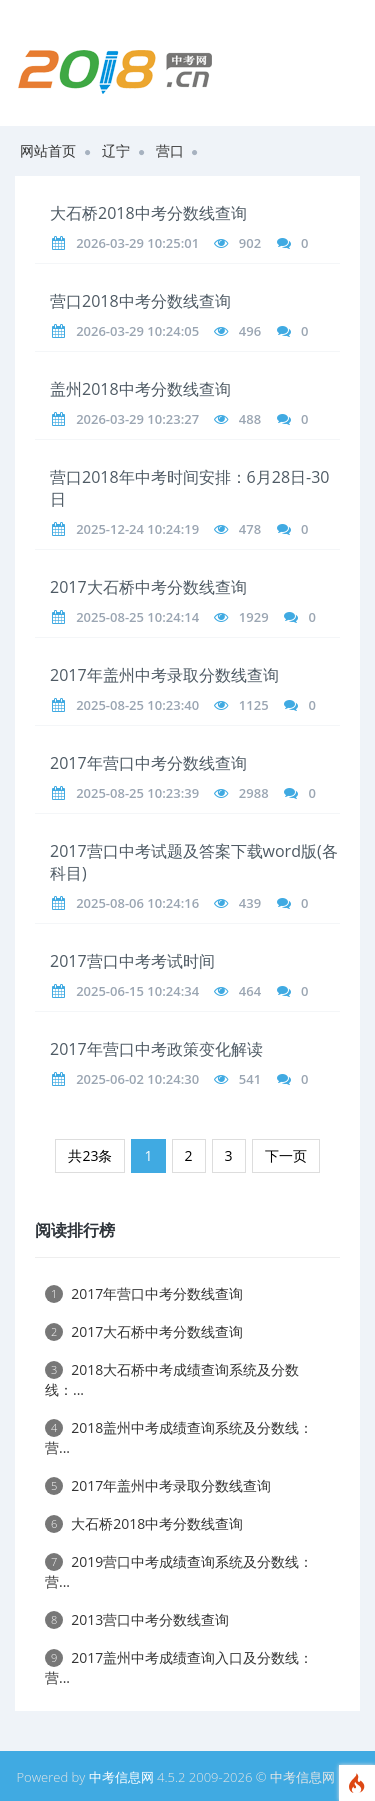  Describe the element at coordinates (250, 419) in the screenshot. I see `488` at that location.